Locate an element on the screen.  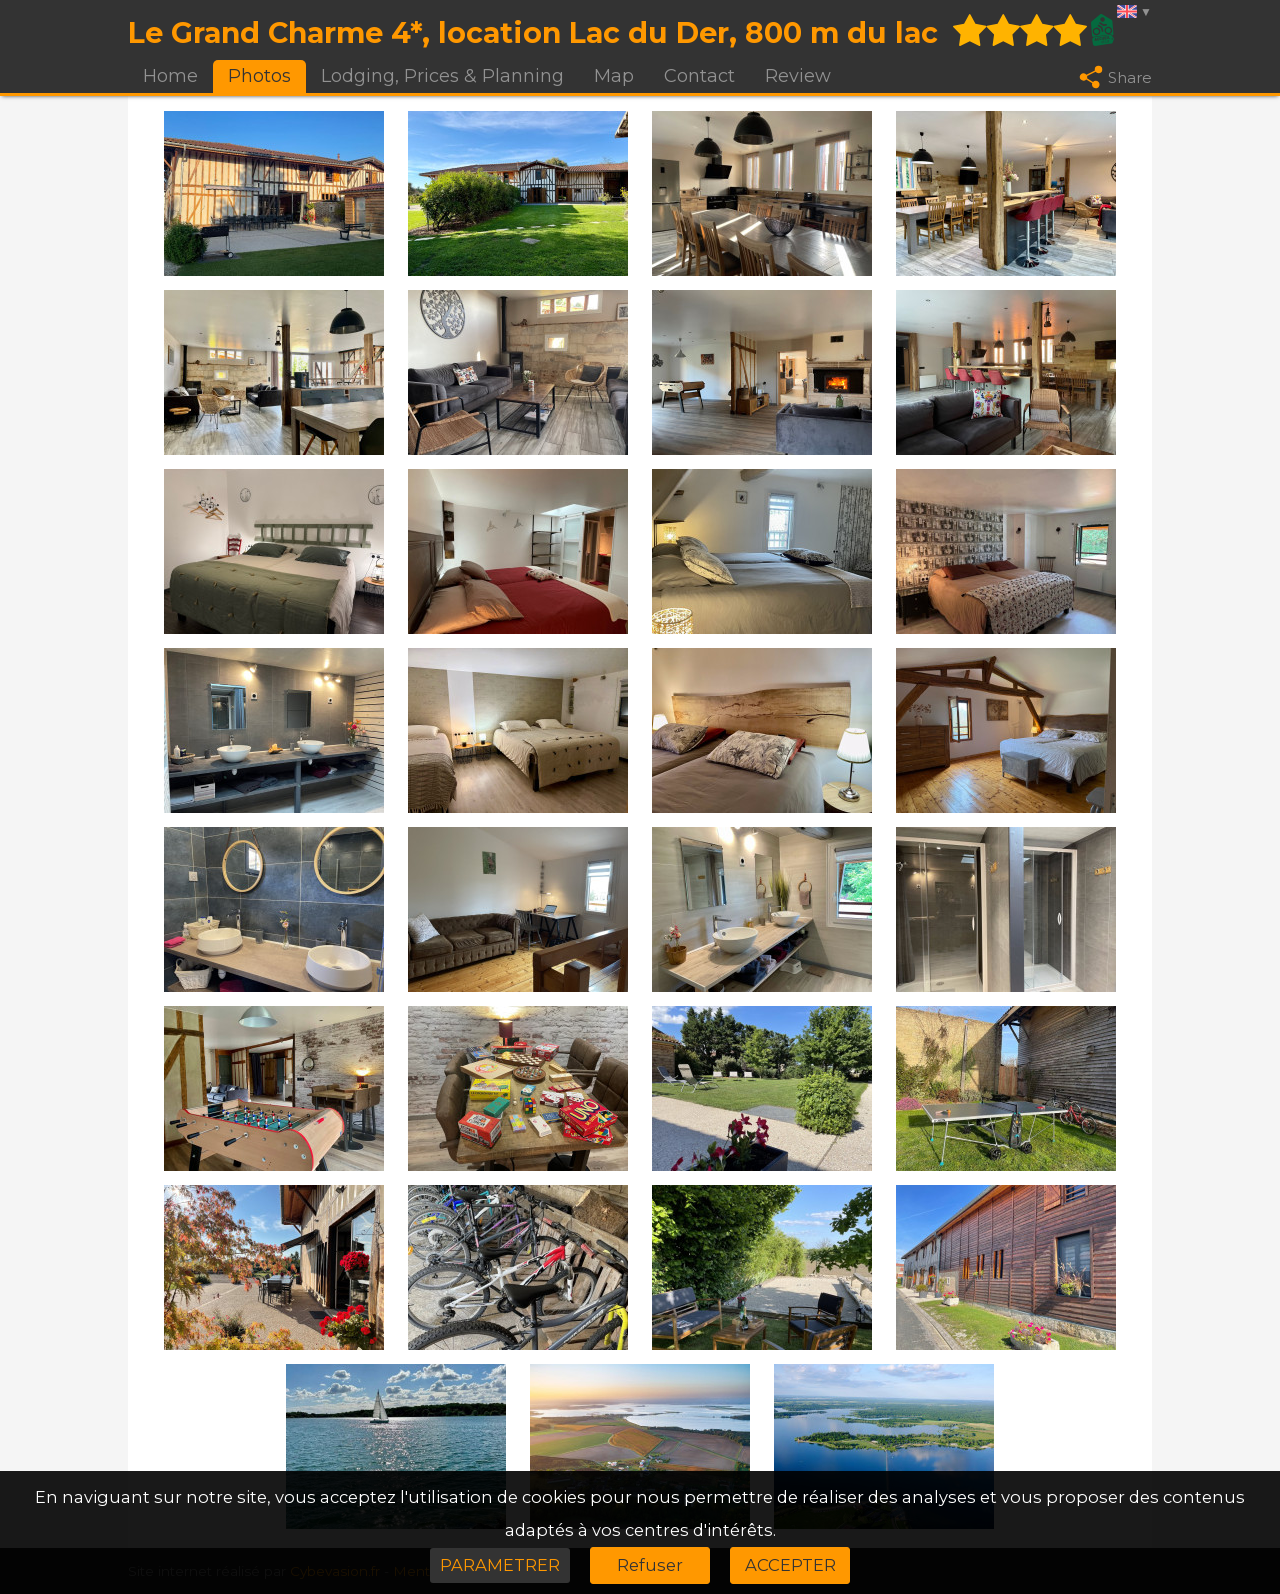
Review is located at coordinates (798, 76).